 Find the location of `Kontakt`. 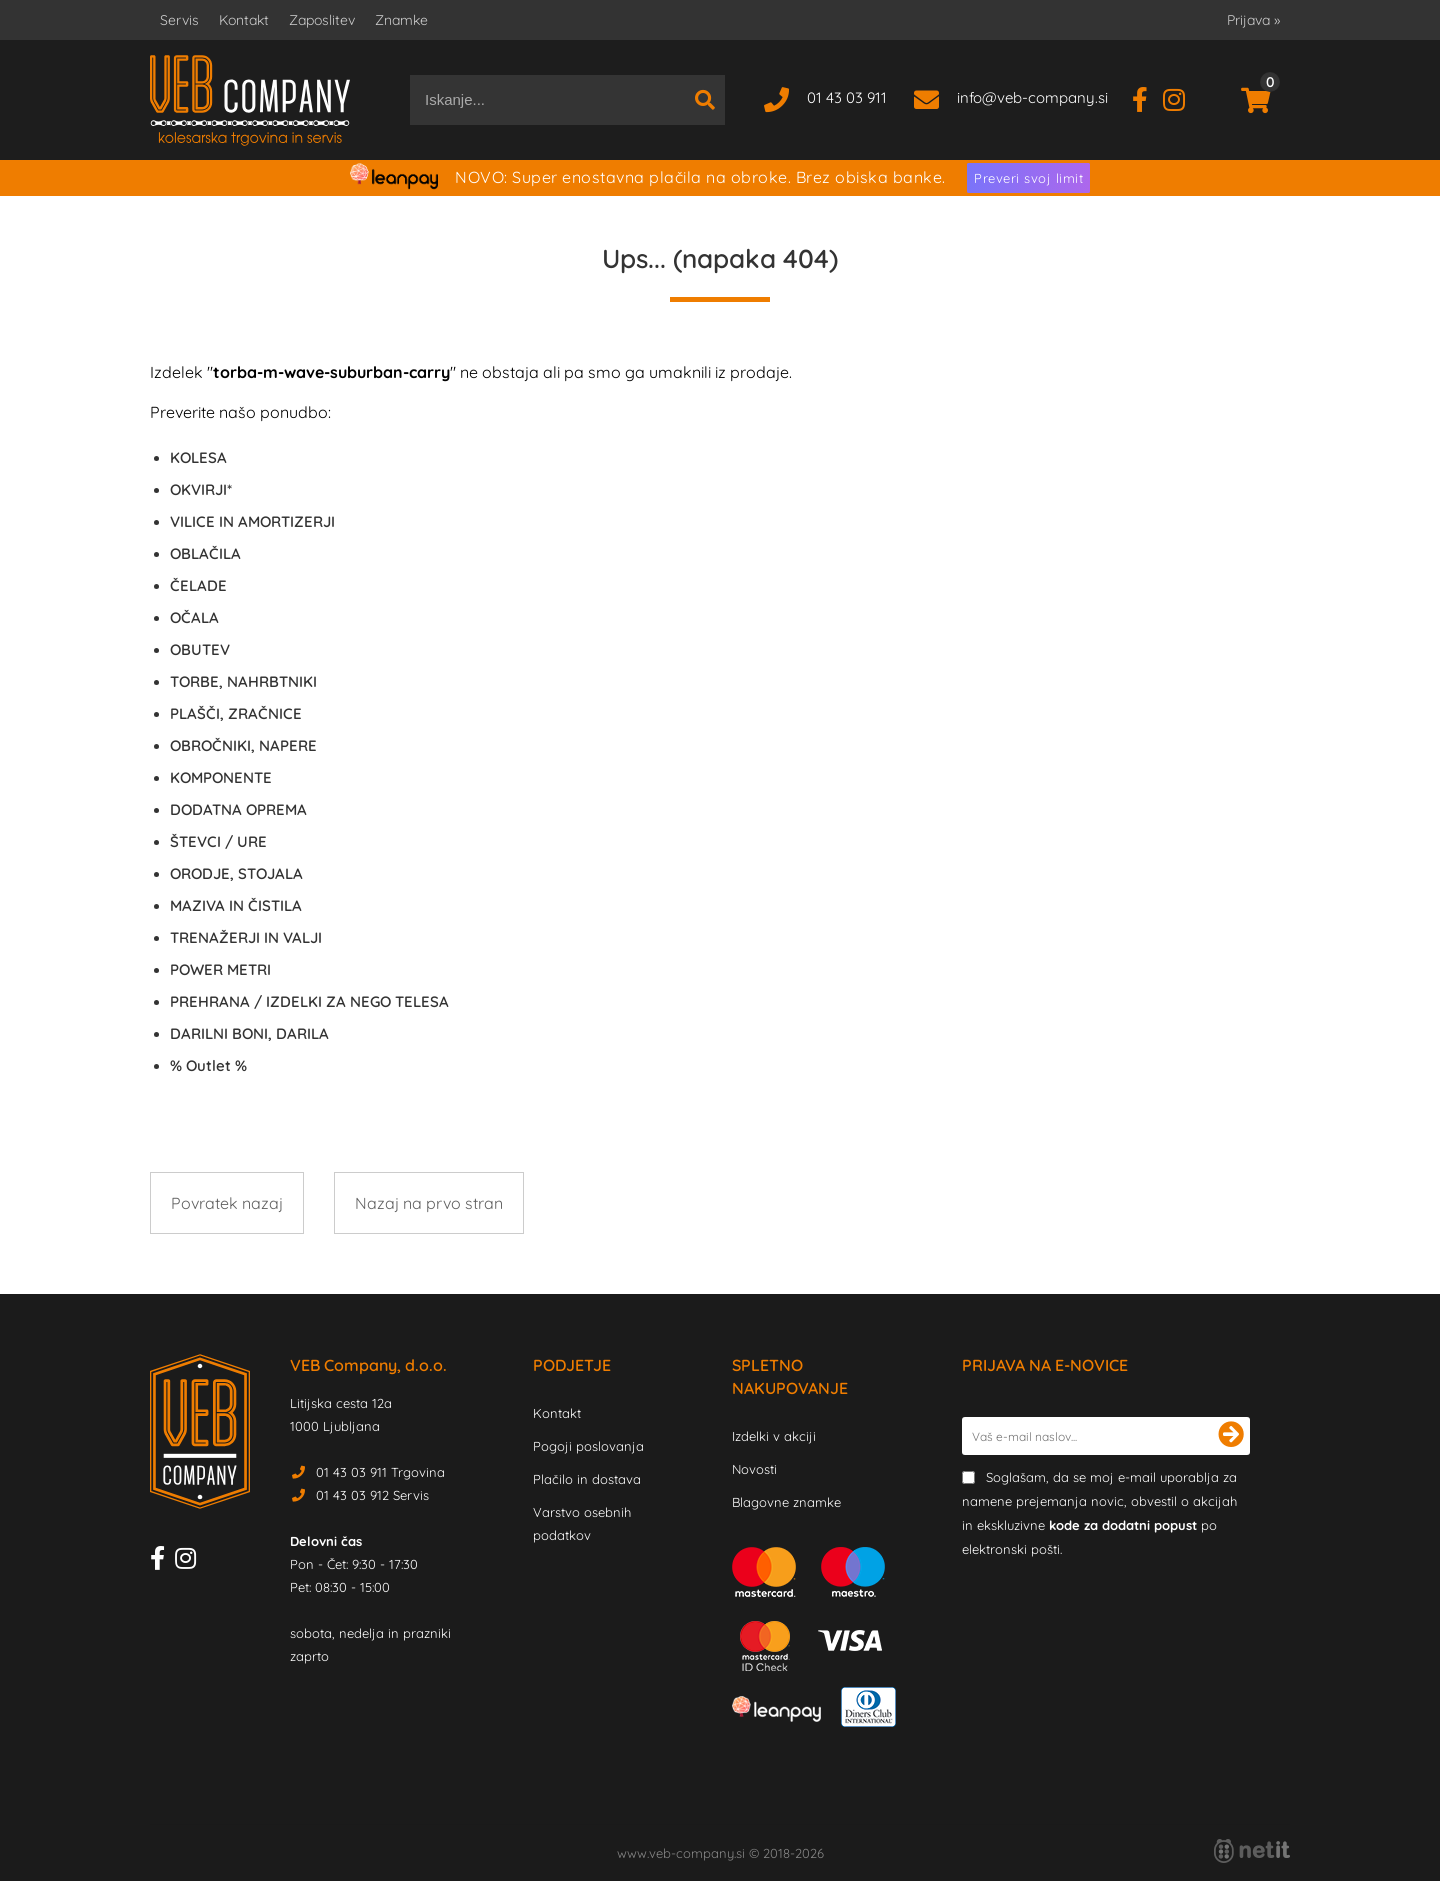

Kontakt is located at coordinates (244, 20).